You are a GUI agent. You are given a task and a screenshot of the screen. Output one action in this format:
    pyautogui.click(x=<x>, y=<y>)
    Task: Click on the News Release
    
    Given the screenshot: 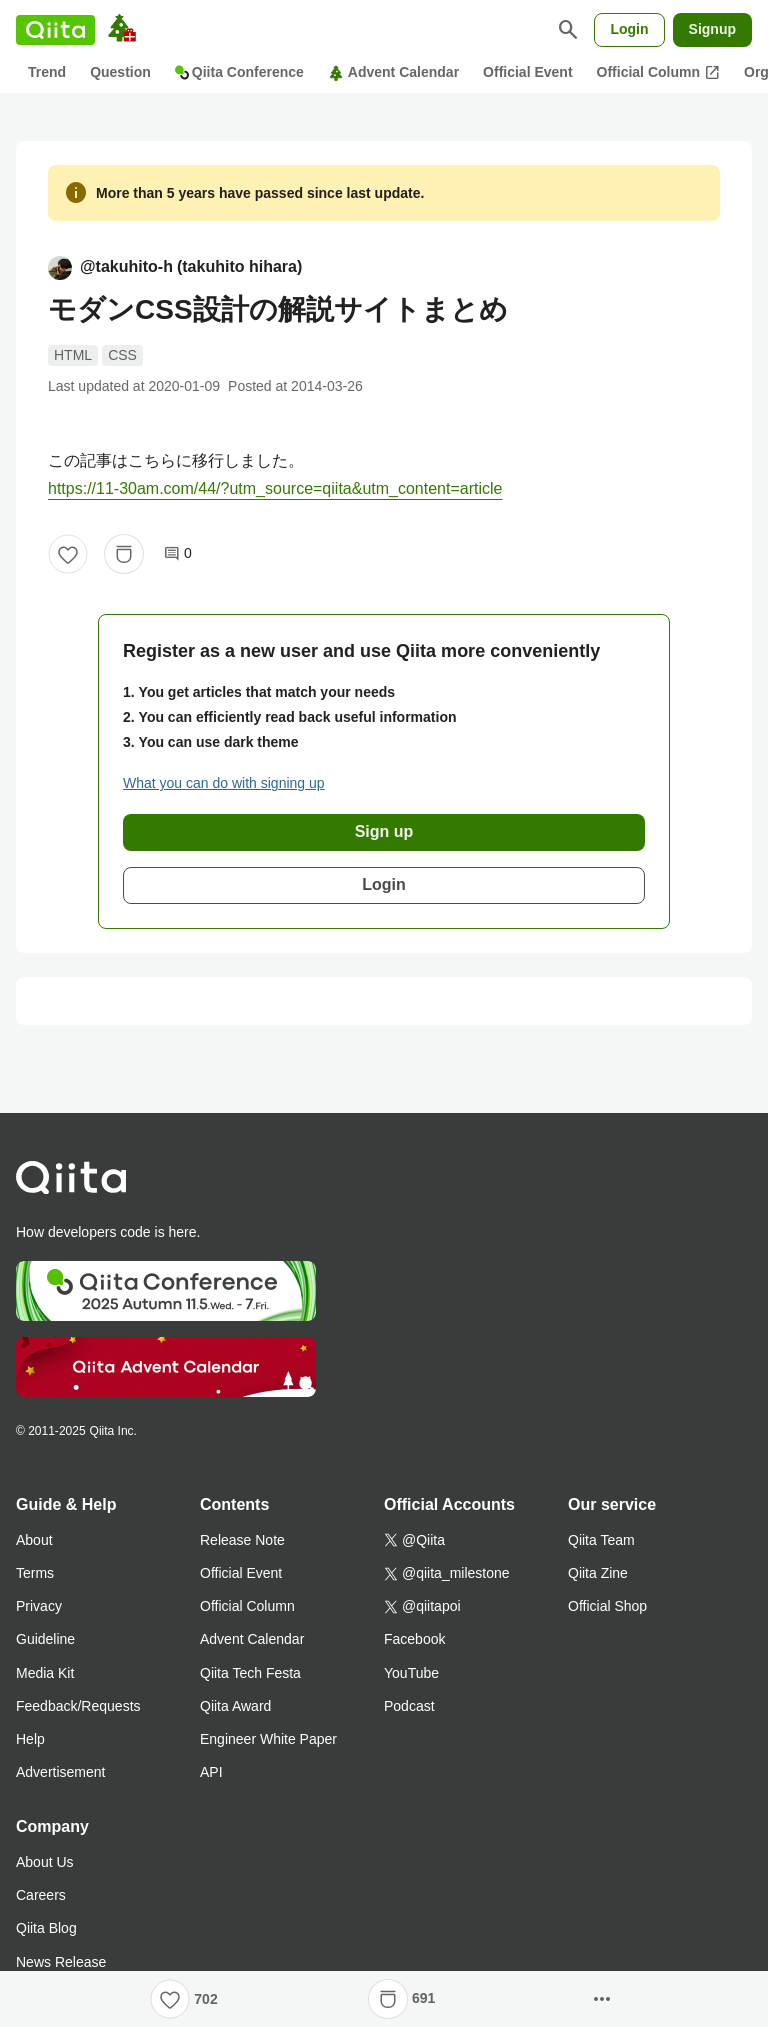 What is the action you would take?
    pyautogui.click(x=61, y=1962)
    